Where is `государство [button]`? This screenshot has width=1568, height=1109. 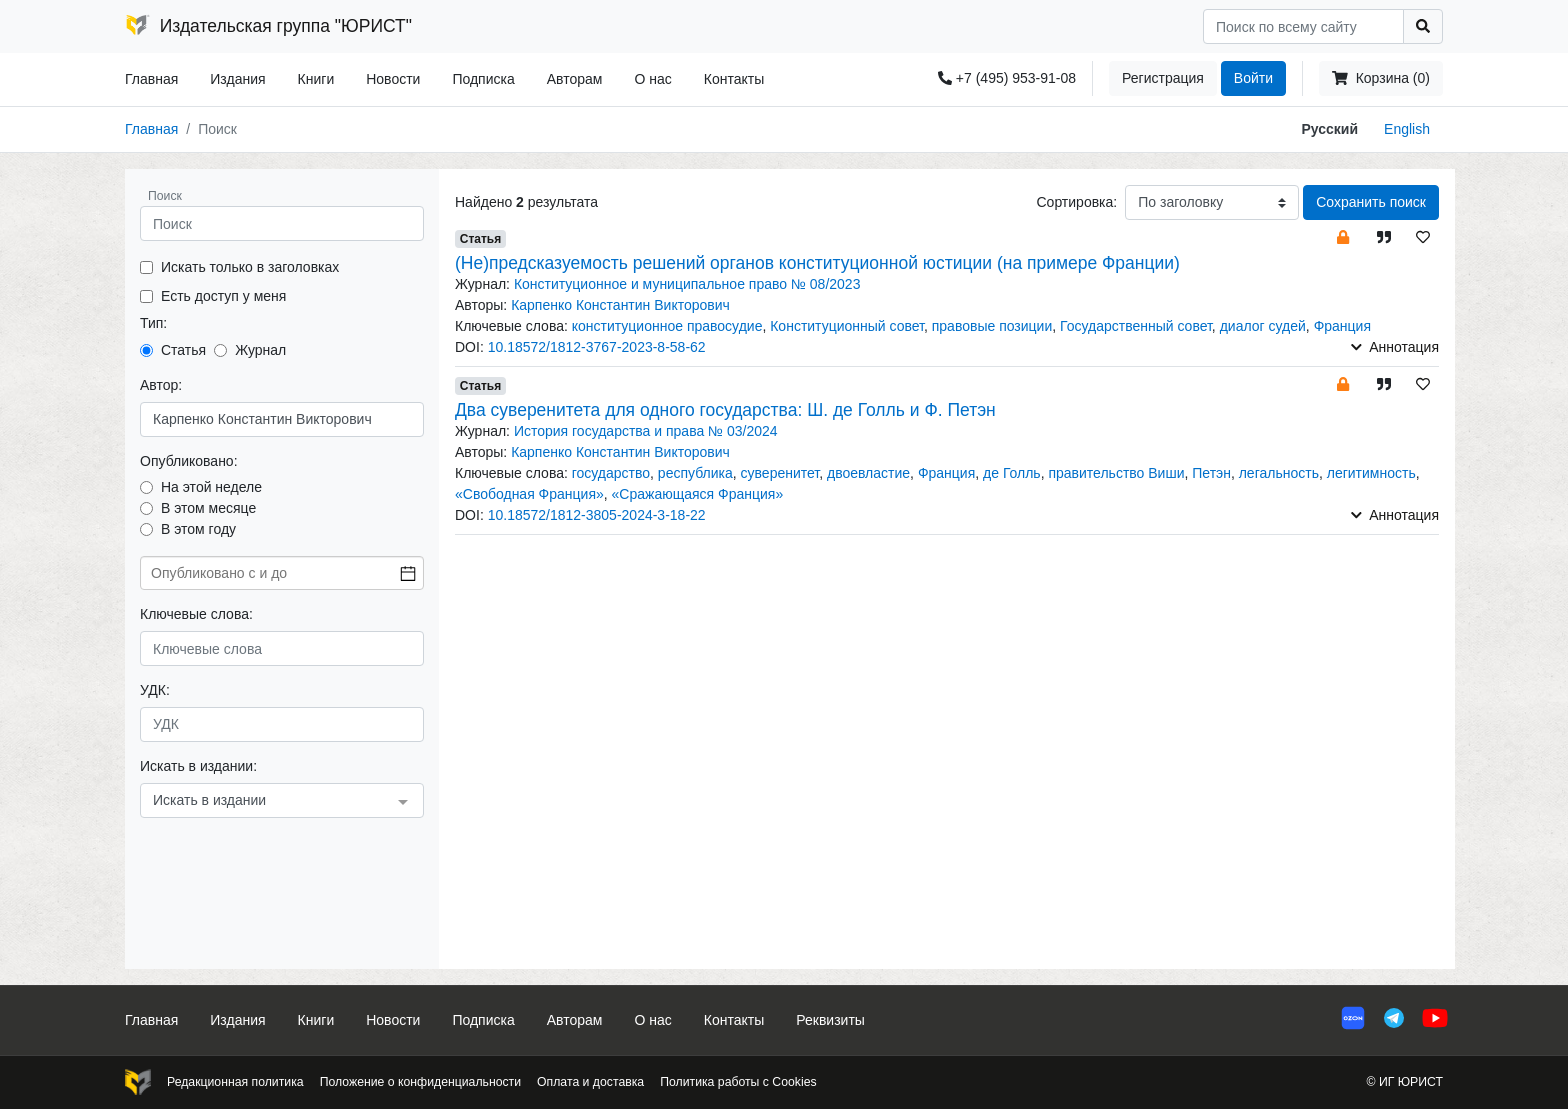 государство [button] is located at coordinates (611, 473).